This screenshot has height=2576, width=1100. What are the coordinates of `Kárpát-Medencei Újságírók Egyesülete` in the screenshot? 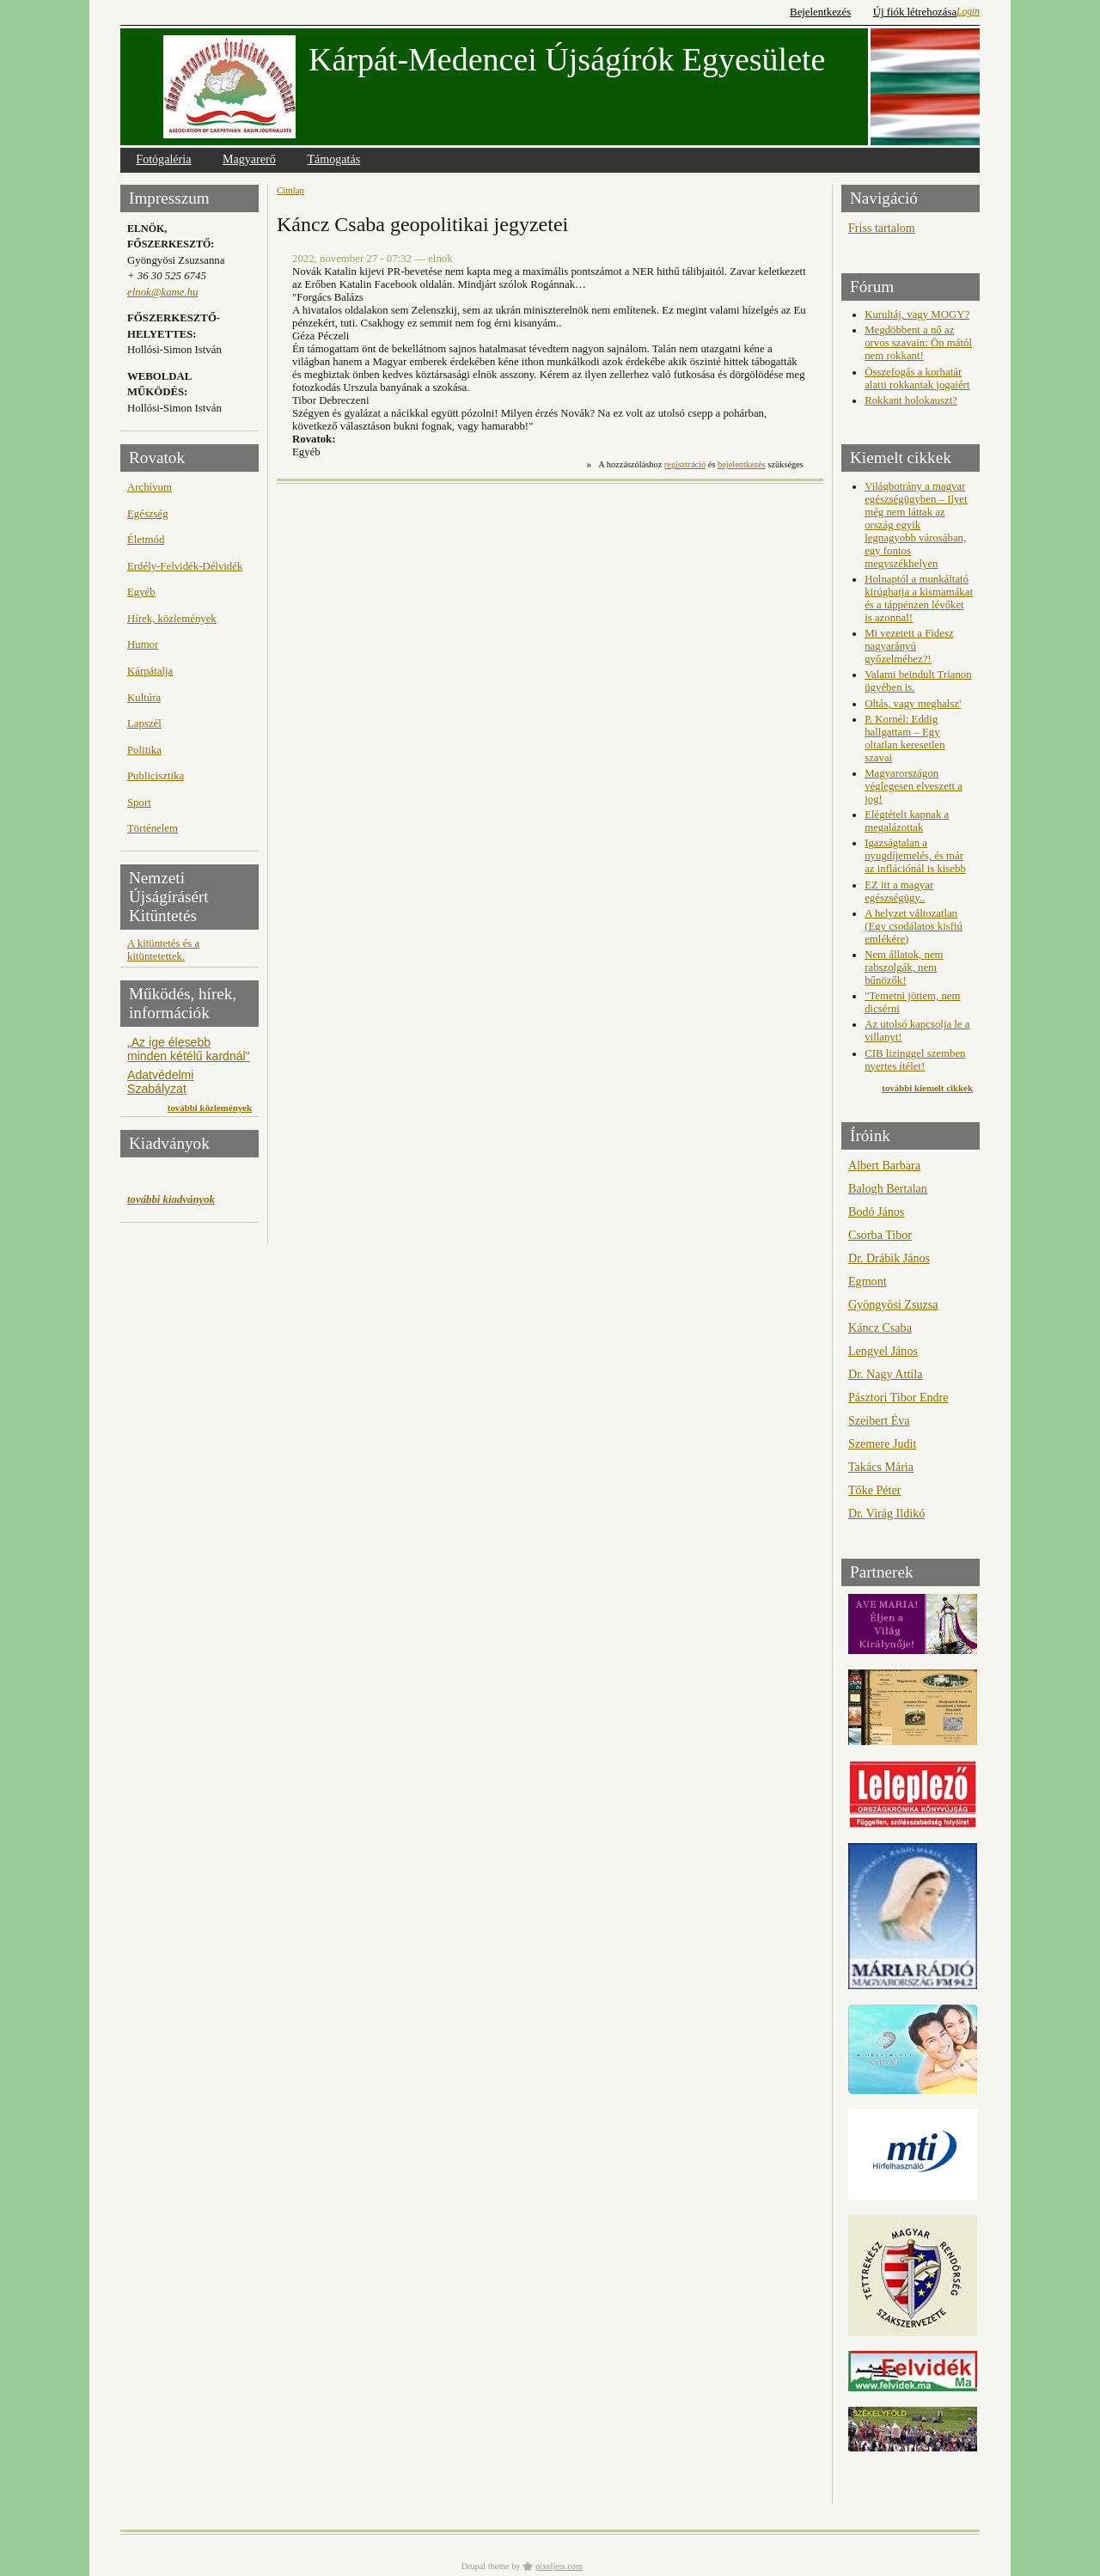 It's located at (567, 59).